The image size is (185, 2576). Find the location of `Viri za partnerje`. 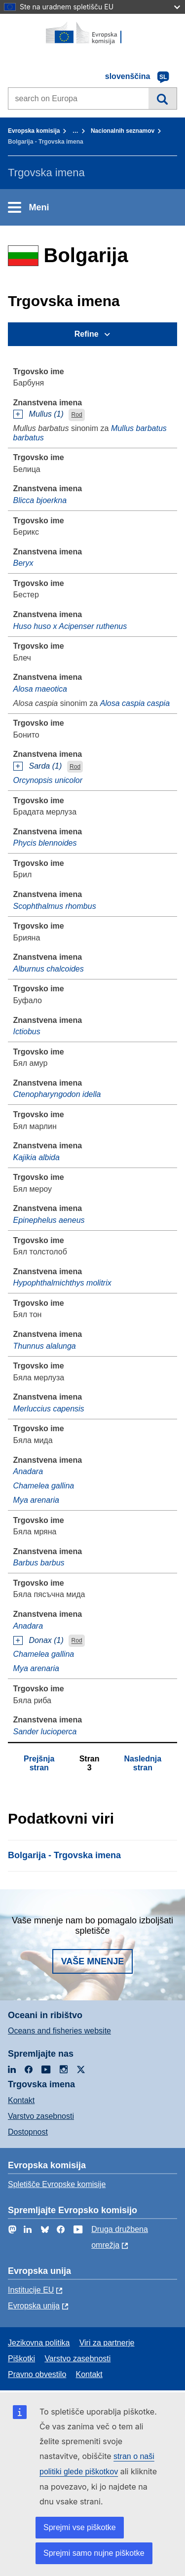

Viri za partnerje is located at coordinates (107, 2343).